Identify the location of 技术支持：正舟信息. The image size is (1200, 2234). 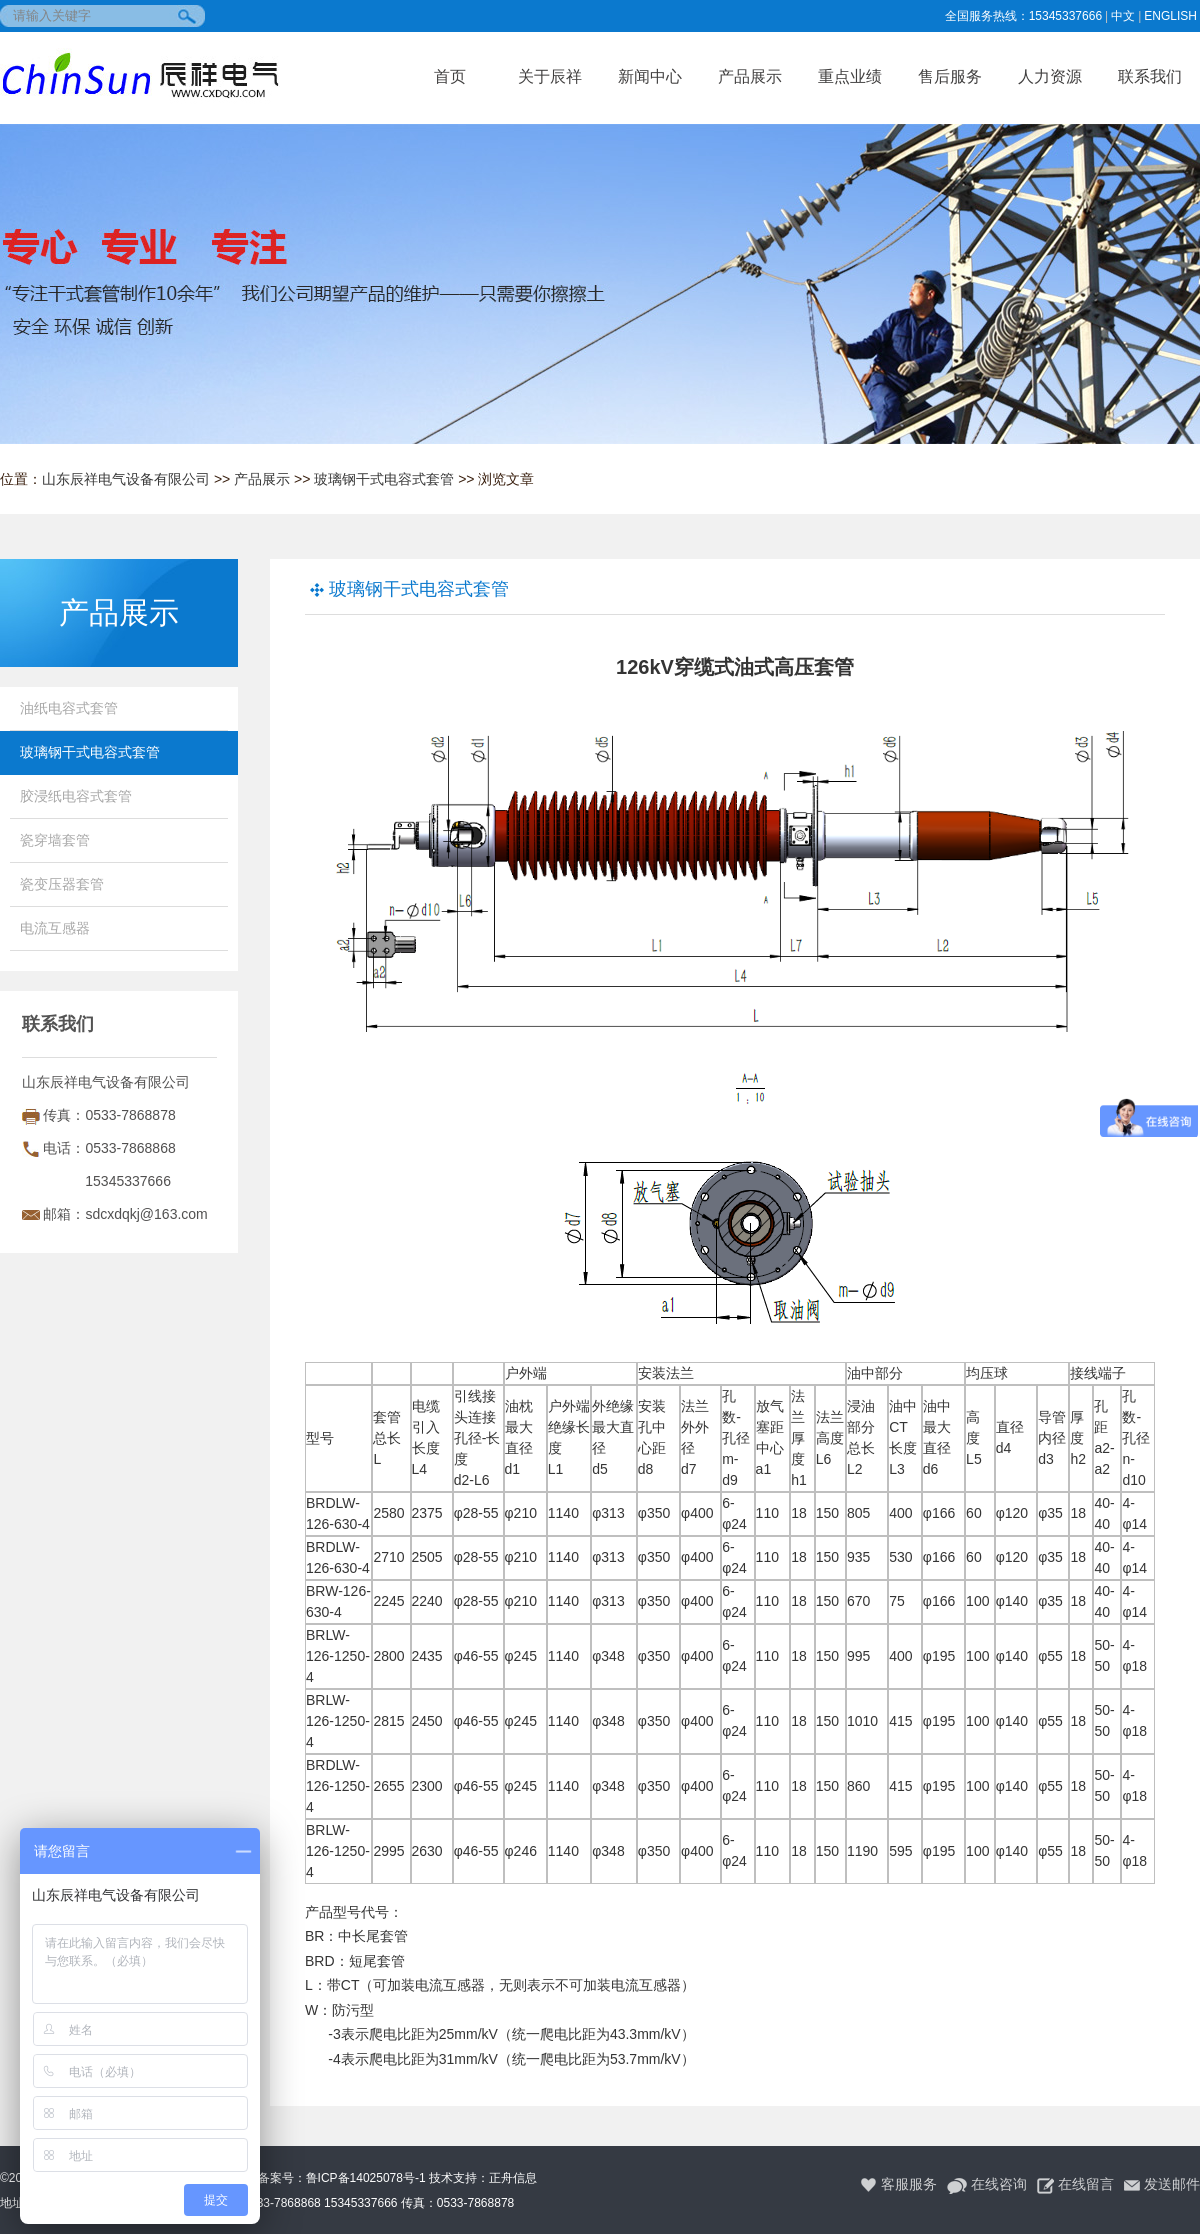
(483, 2178).